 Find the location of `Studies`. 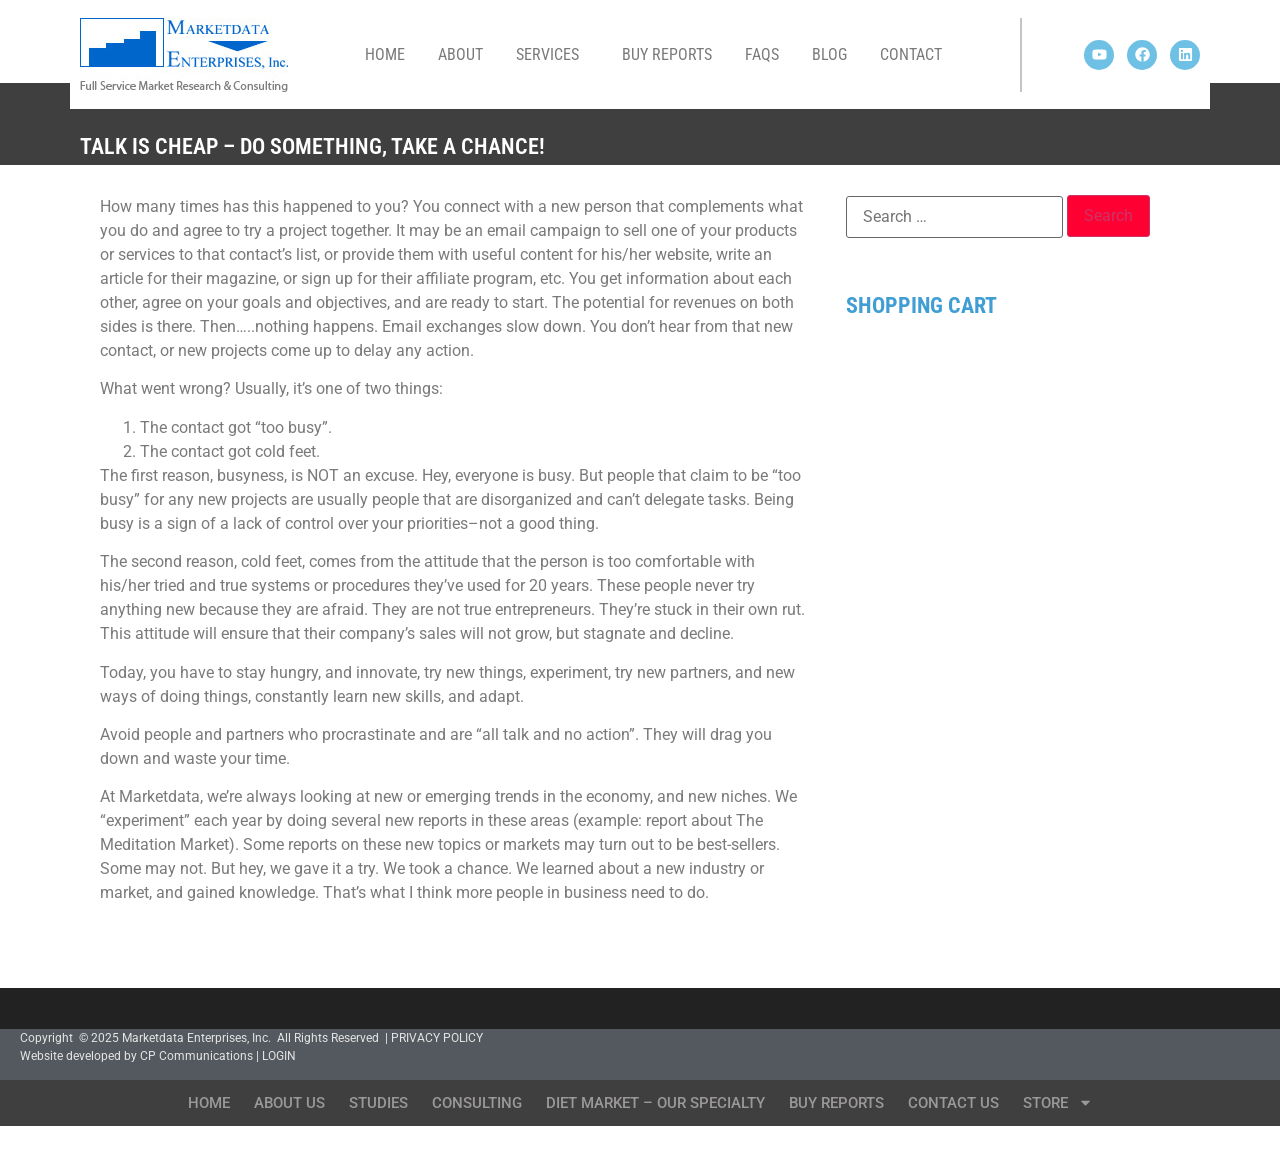

Studies is located at coordinates (378, 1103).